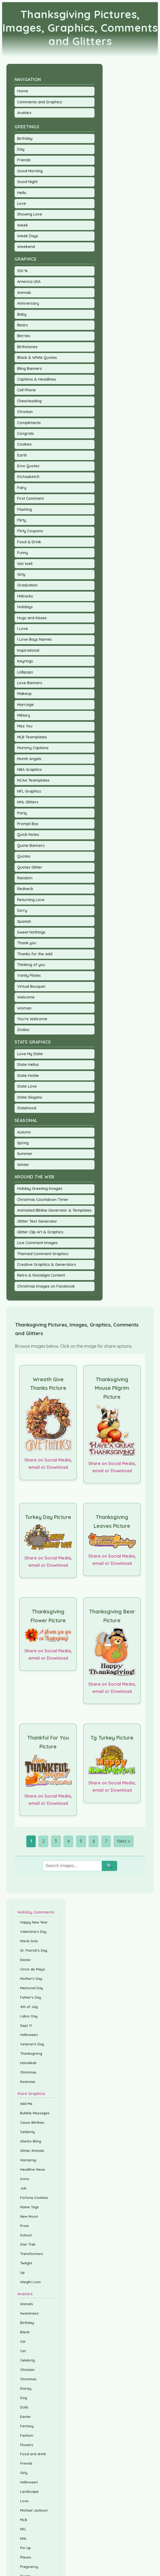  What do you see at coordinates (37, 357) in the screenshot?
I see `Black & White Quotes` at bounding box center [37, 357].